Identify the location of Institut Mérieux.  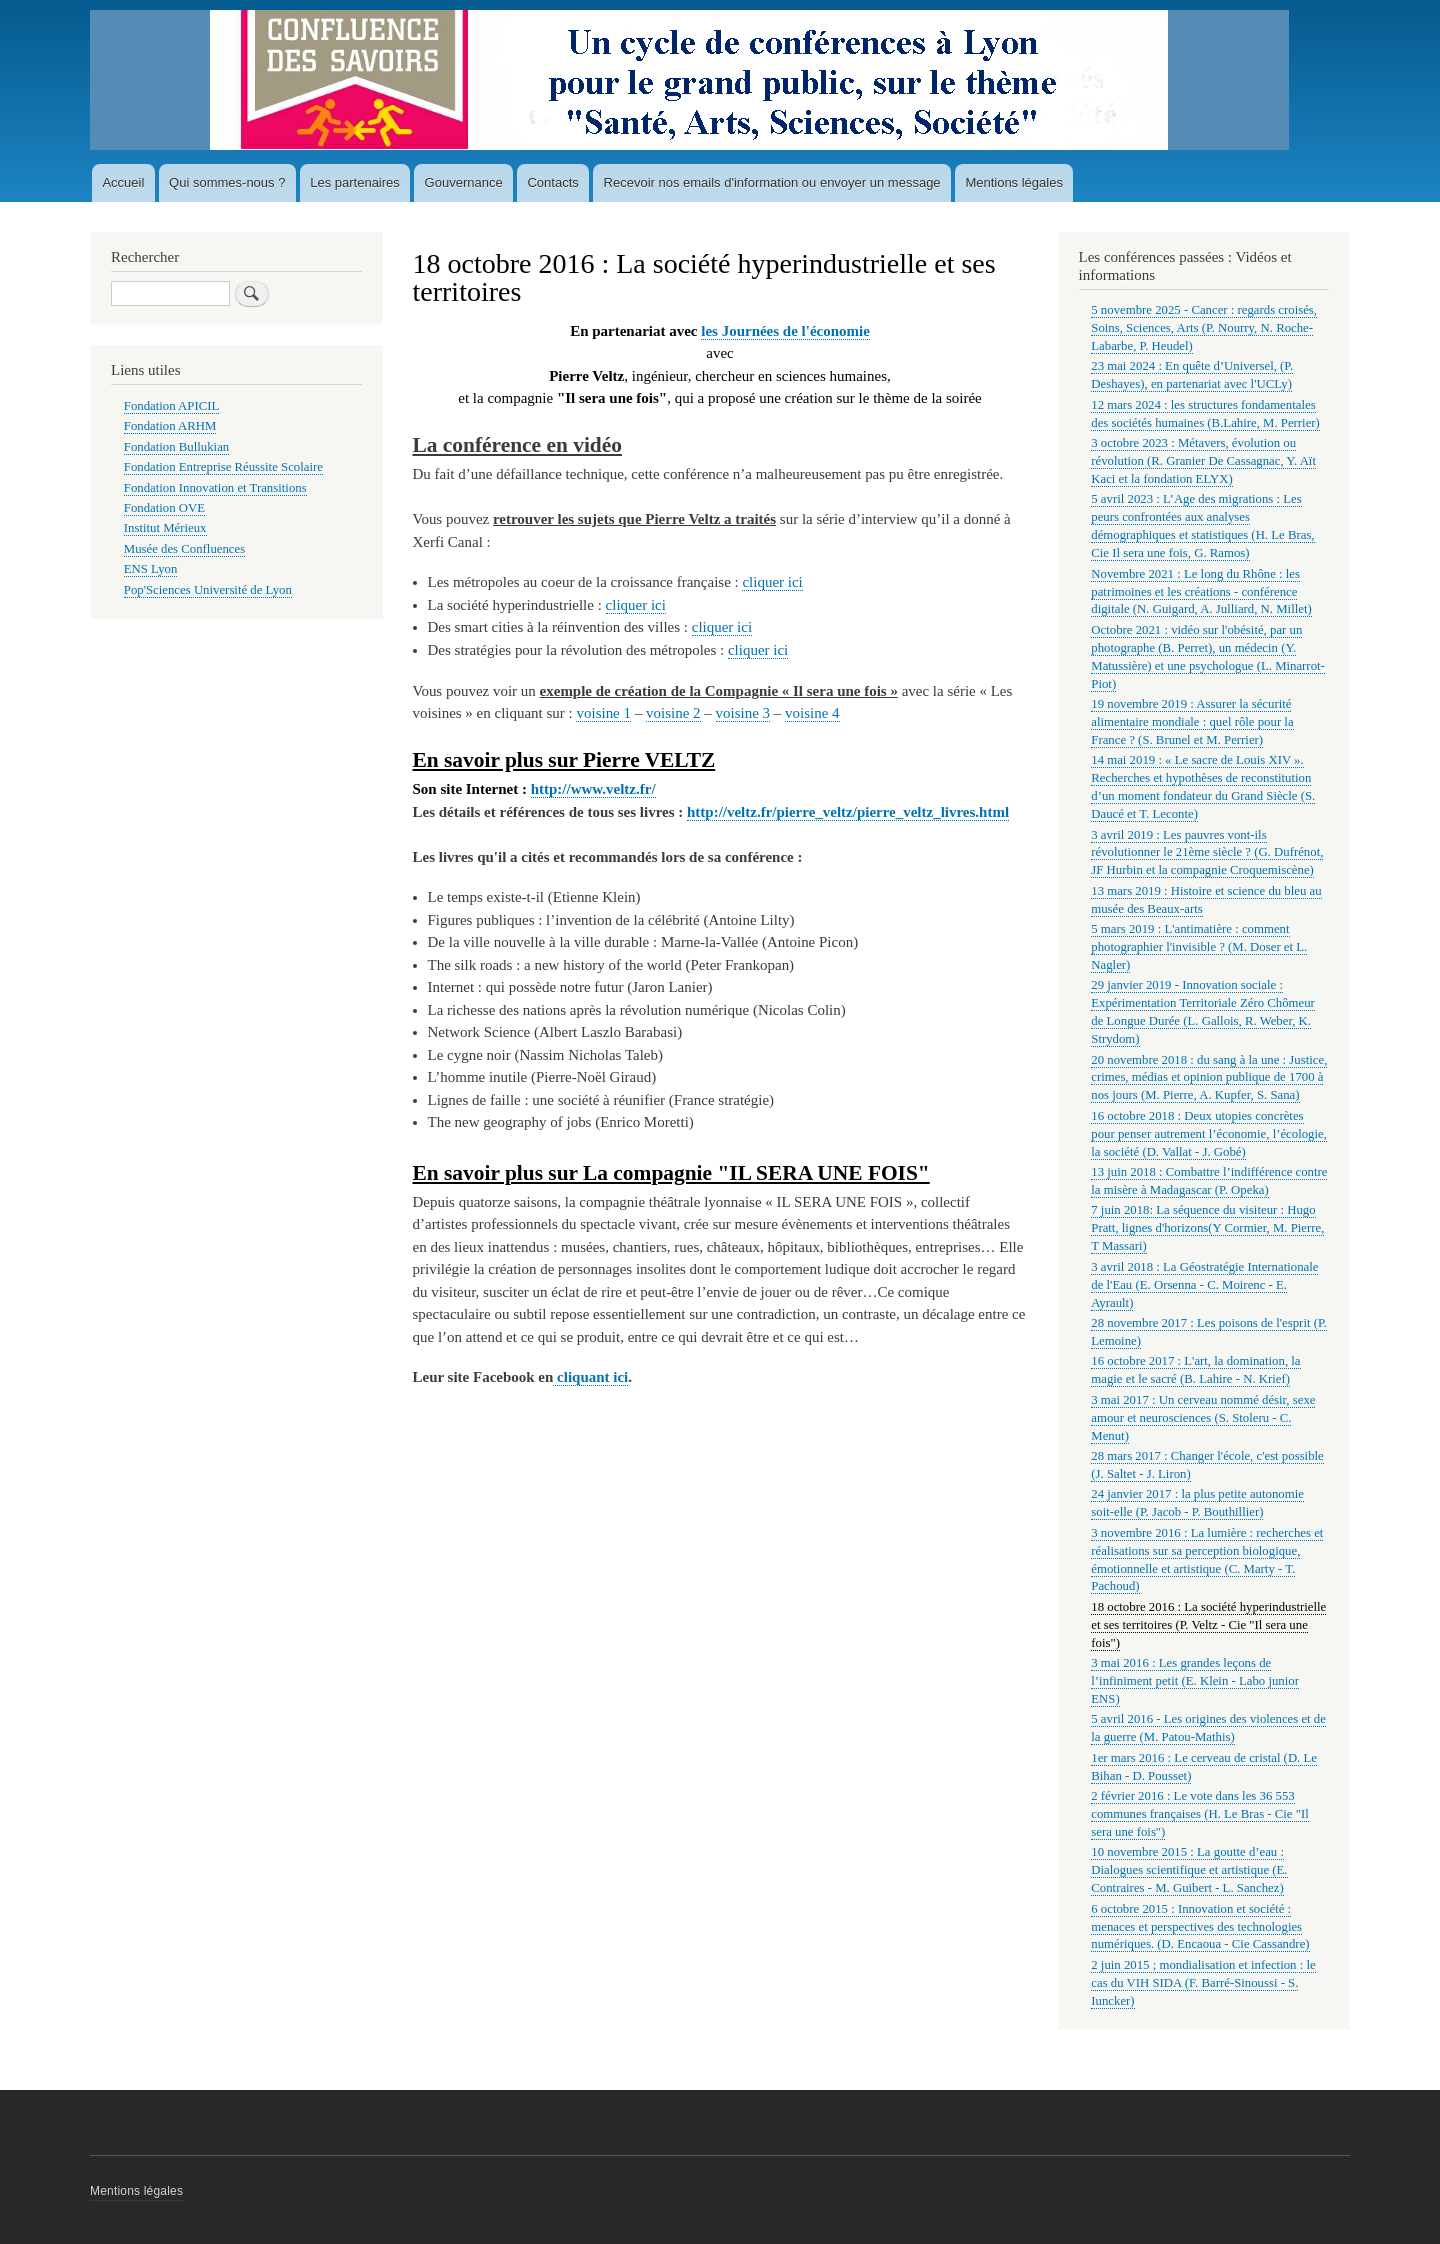
(165, 528).